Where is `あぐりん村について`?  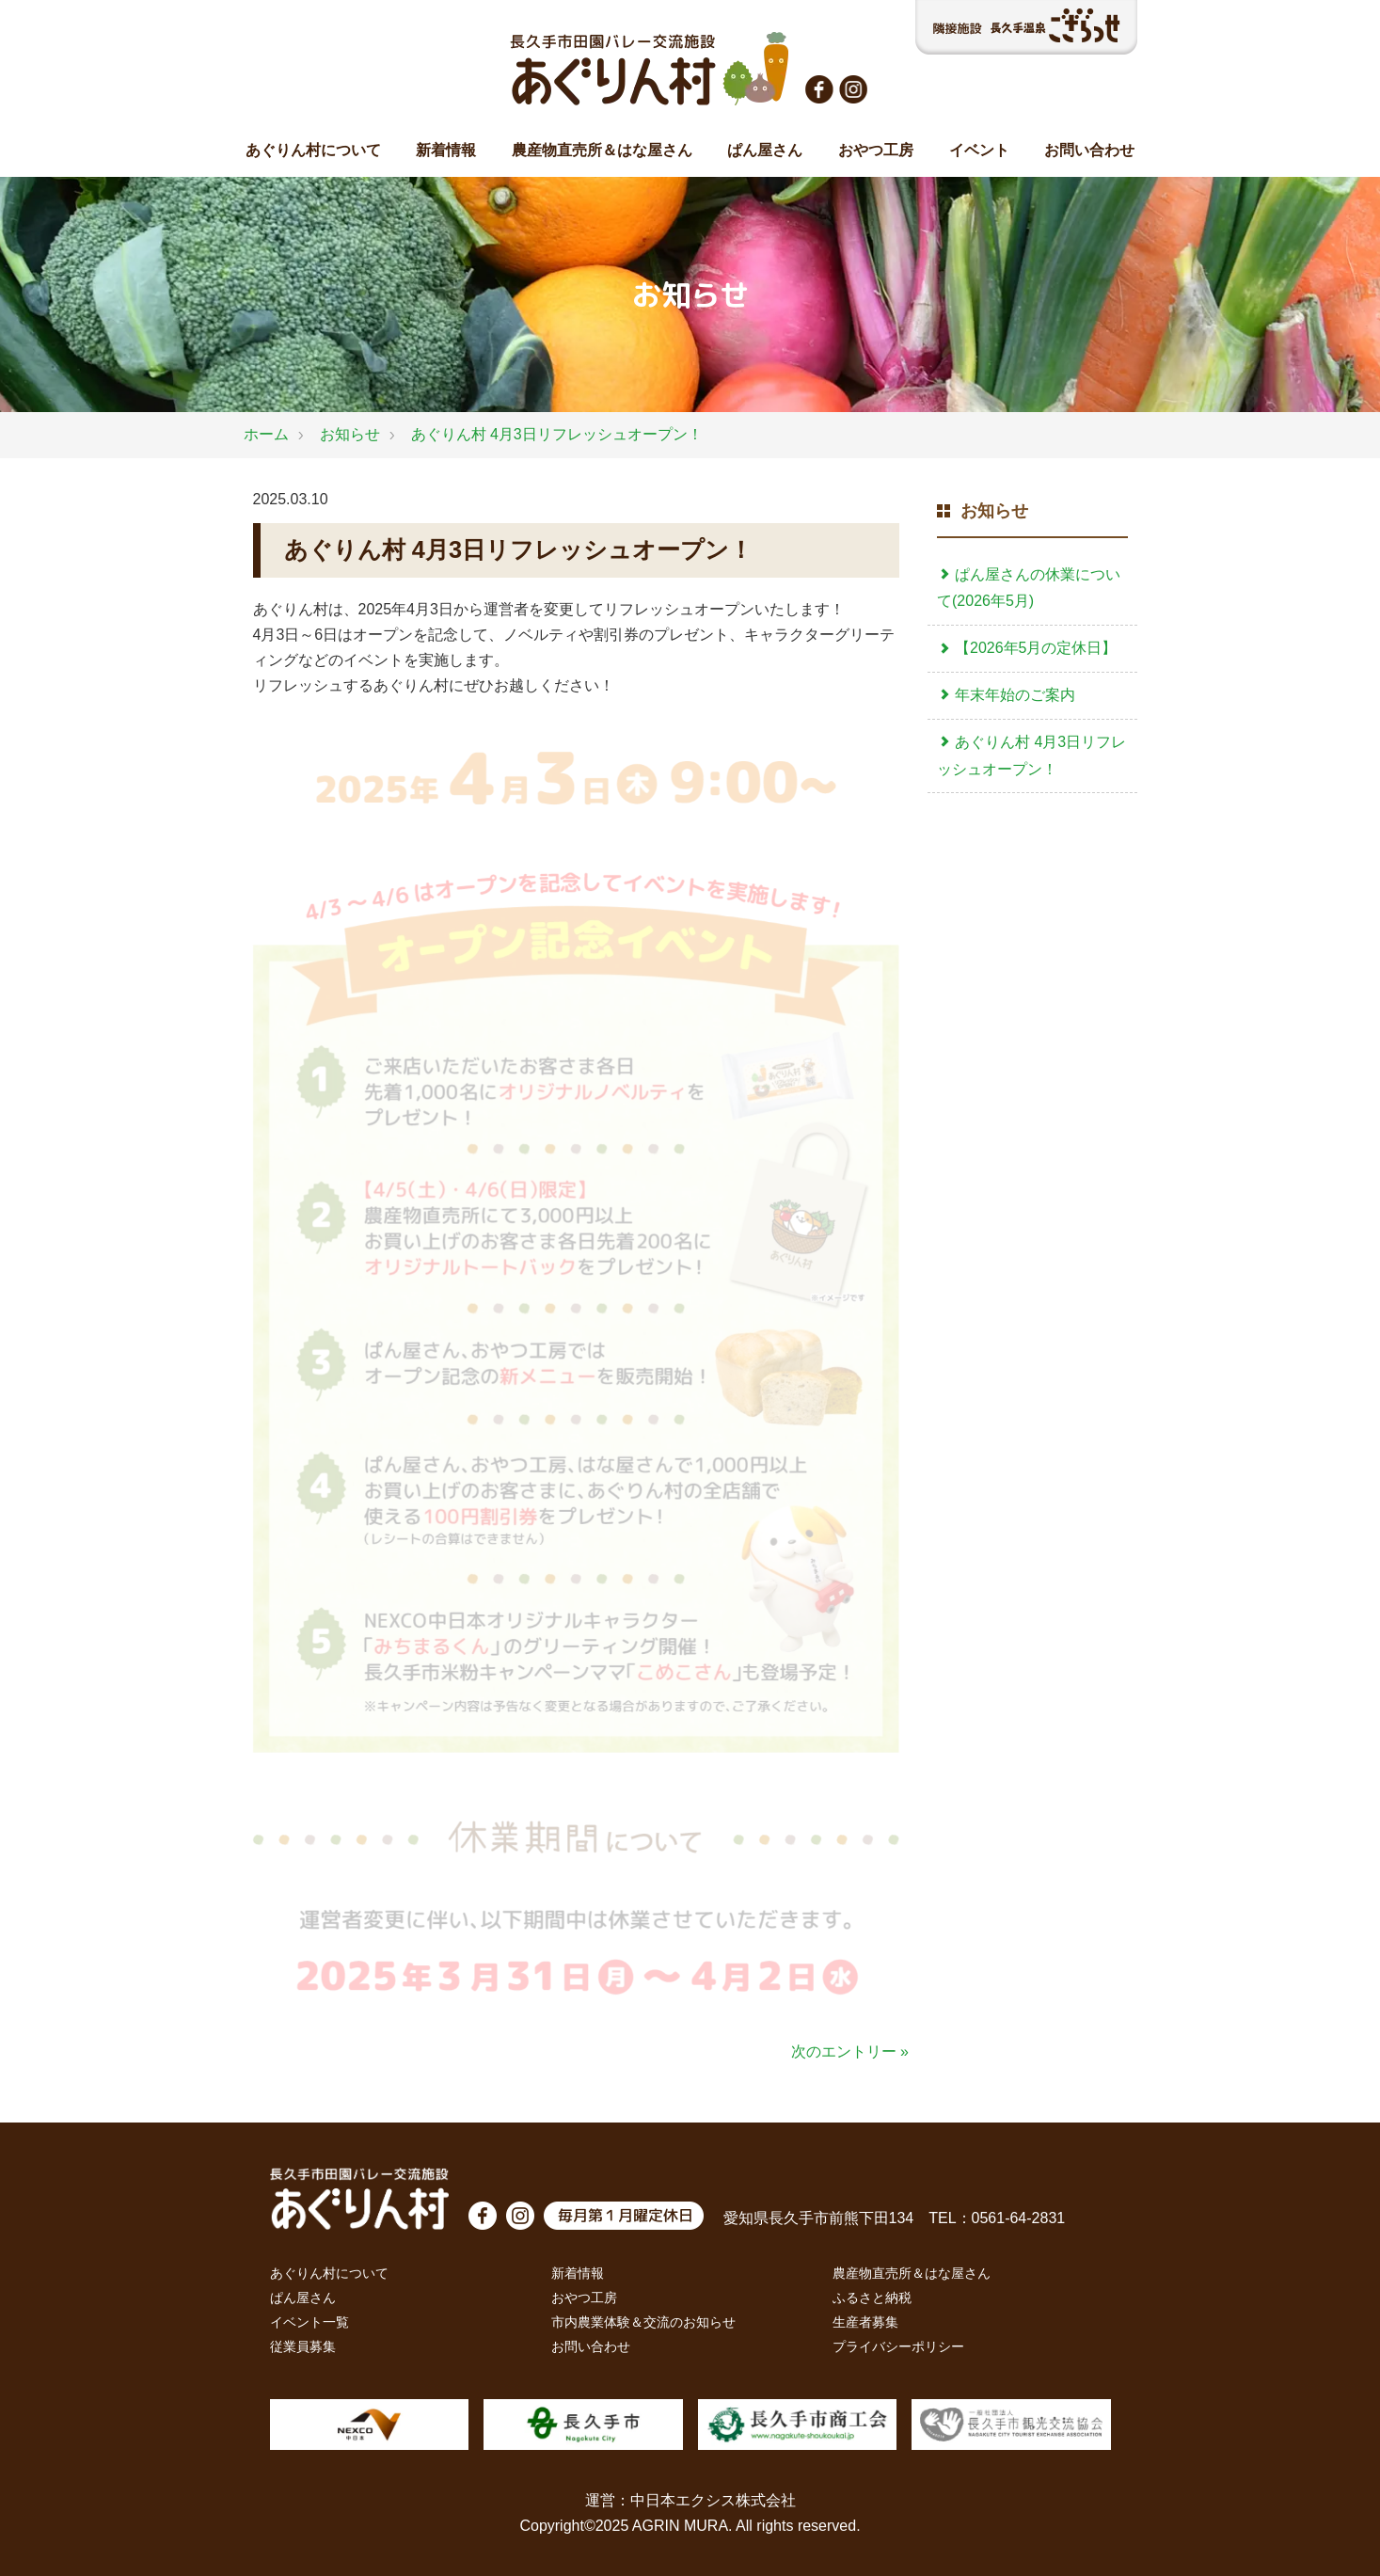
あぐりん村について is located at coordinates (313, 150).